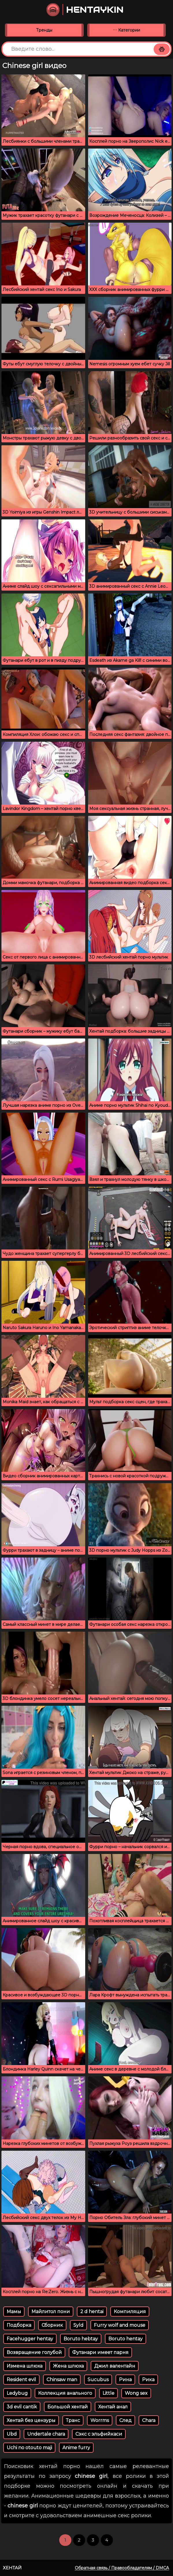 This screenshot has height=2576, width=173. I want to click on Boruto hentay, so click(125, 2339).